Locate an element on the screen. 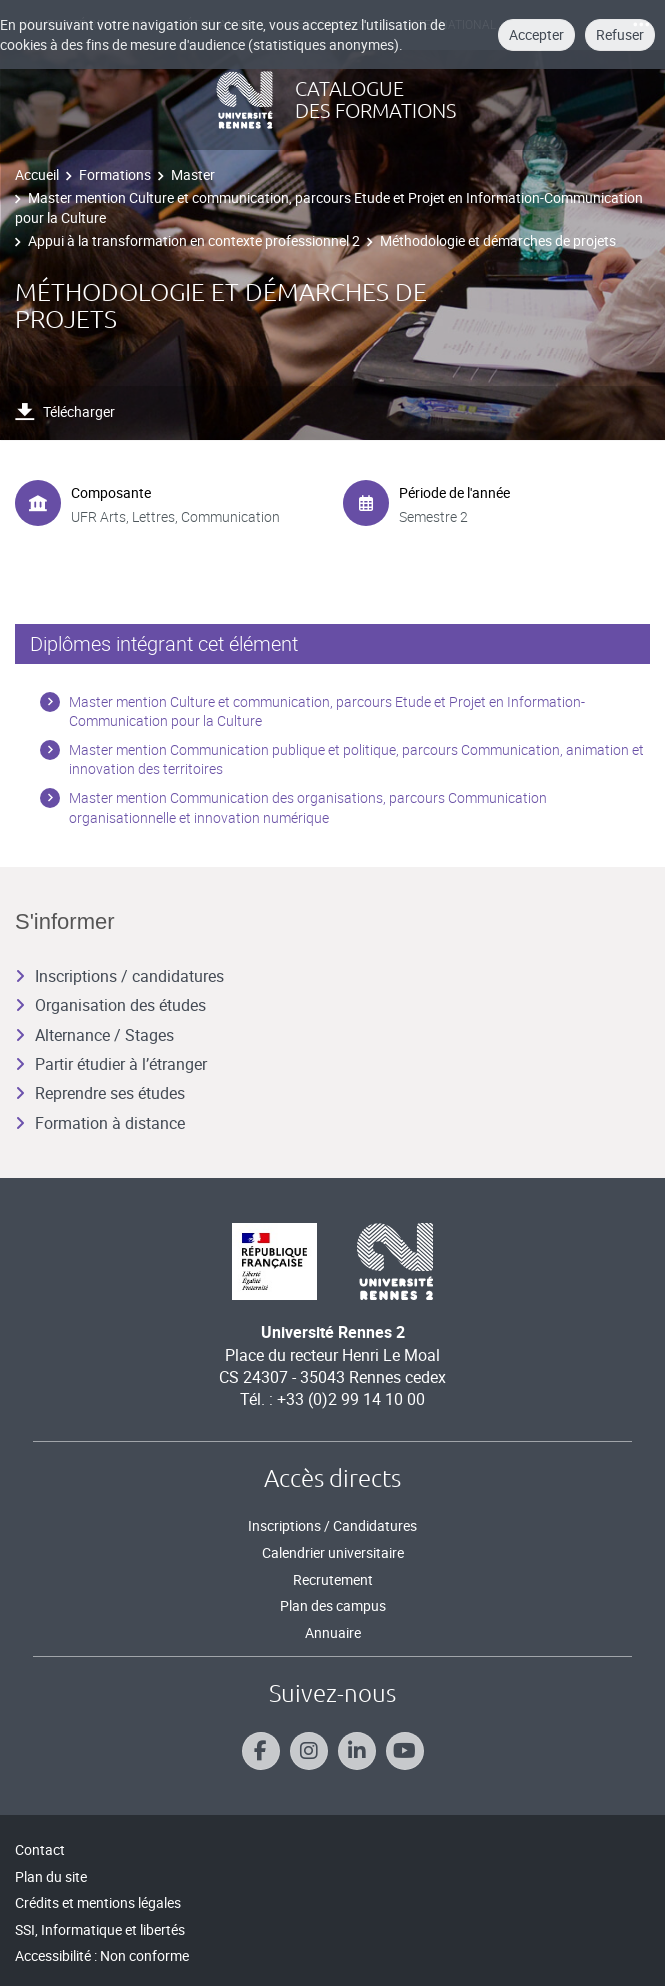 The image size is (665, 1986). Recrutement is located at coordinates (333, 1579).